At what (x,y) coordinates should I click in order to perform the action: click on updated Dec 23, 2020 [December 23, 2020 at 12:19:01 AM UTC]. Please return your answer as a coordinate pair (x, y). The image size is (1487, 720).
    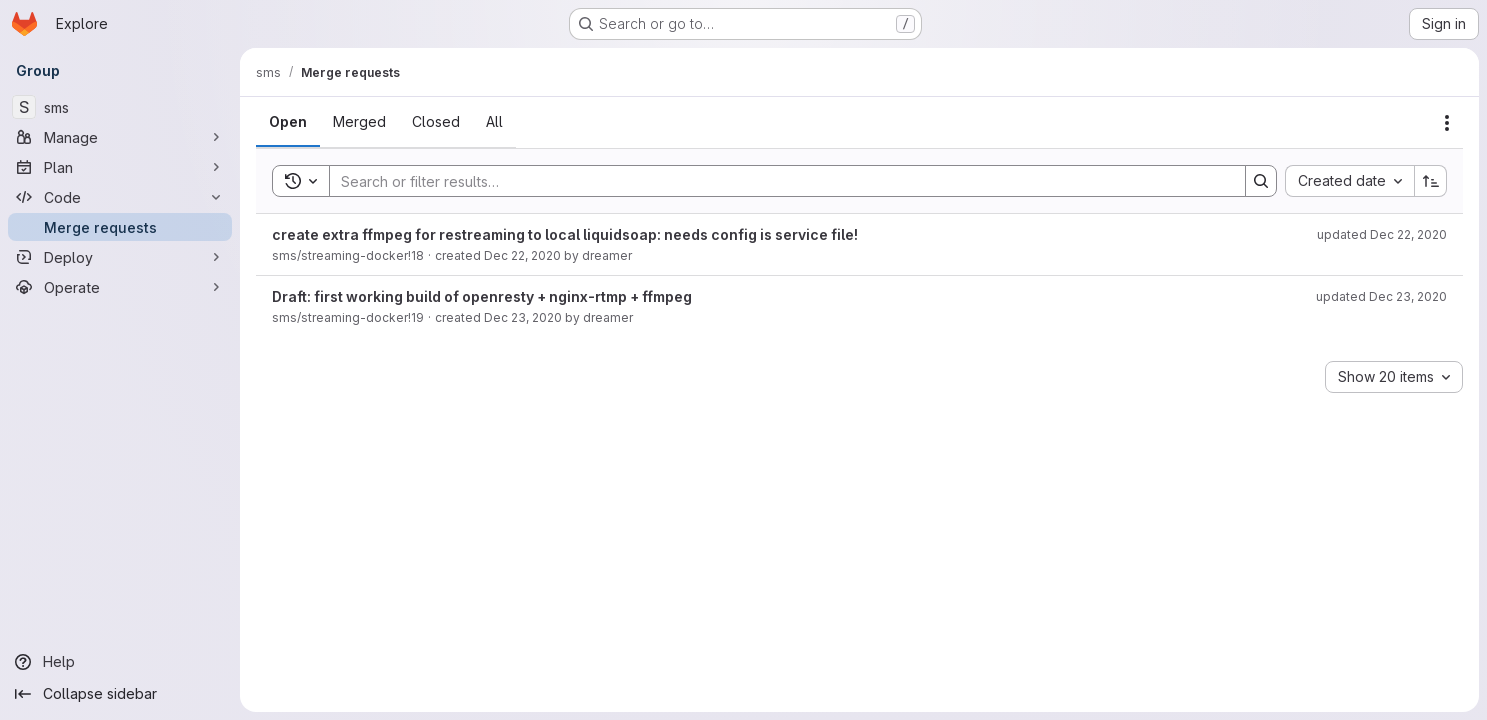
    Looking at the image, I should click on (1381, 296).